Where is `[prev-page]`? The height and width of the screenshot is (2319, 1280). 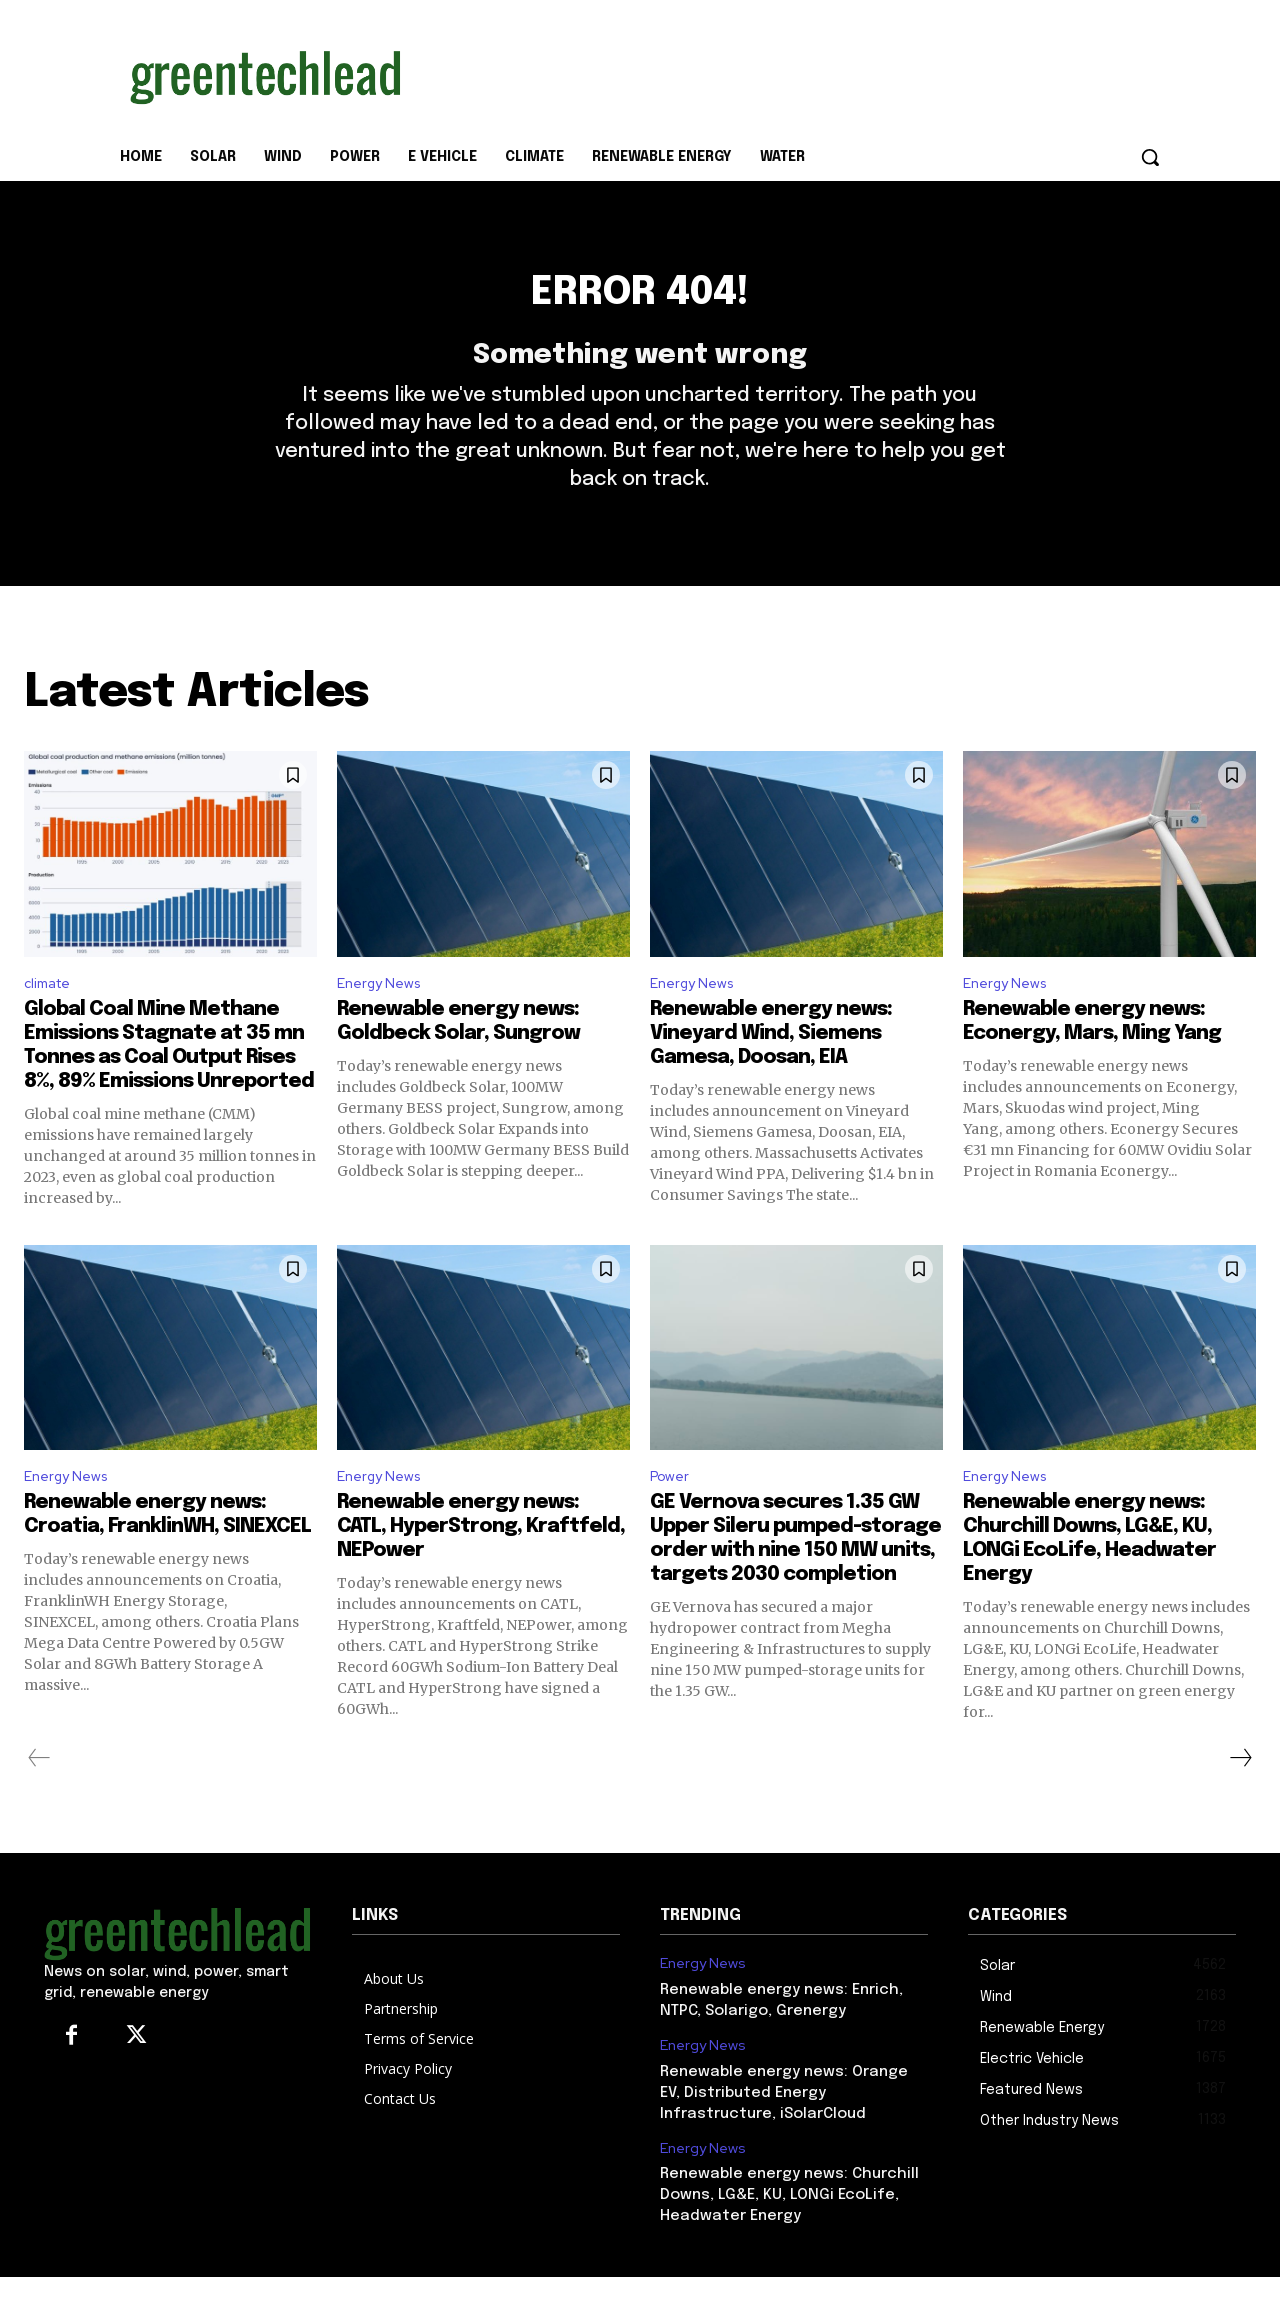
[prev-page] is located at coordinates (39, 1800).